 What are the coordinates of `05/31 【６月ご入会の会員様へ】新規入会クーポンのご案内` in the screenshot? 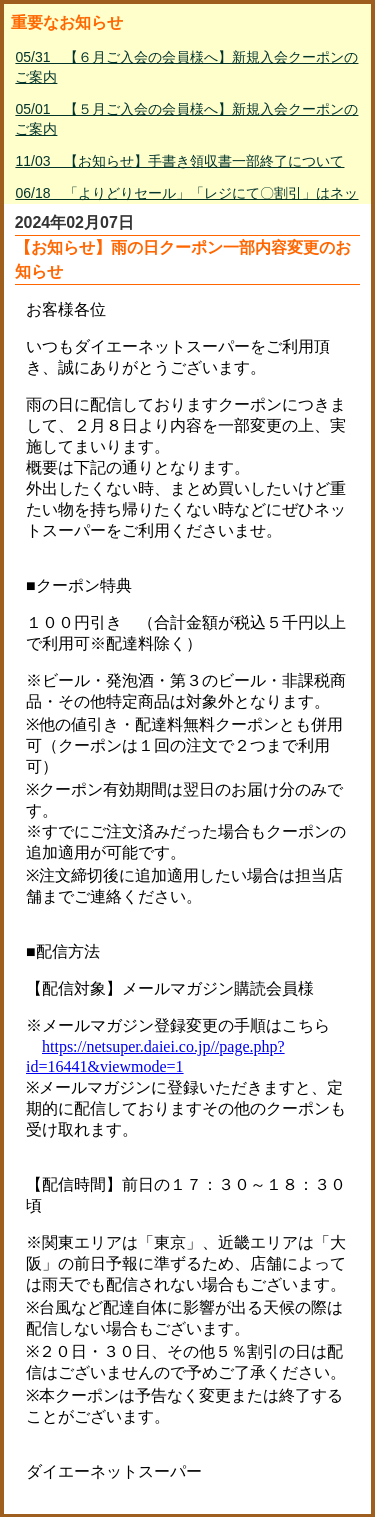 It's located at (186, 67).